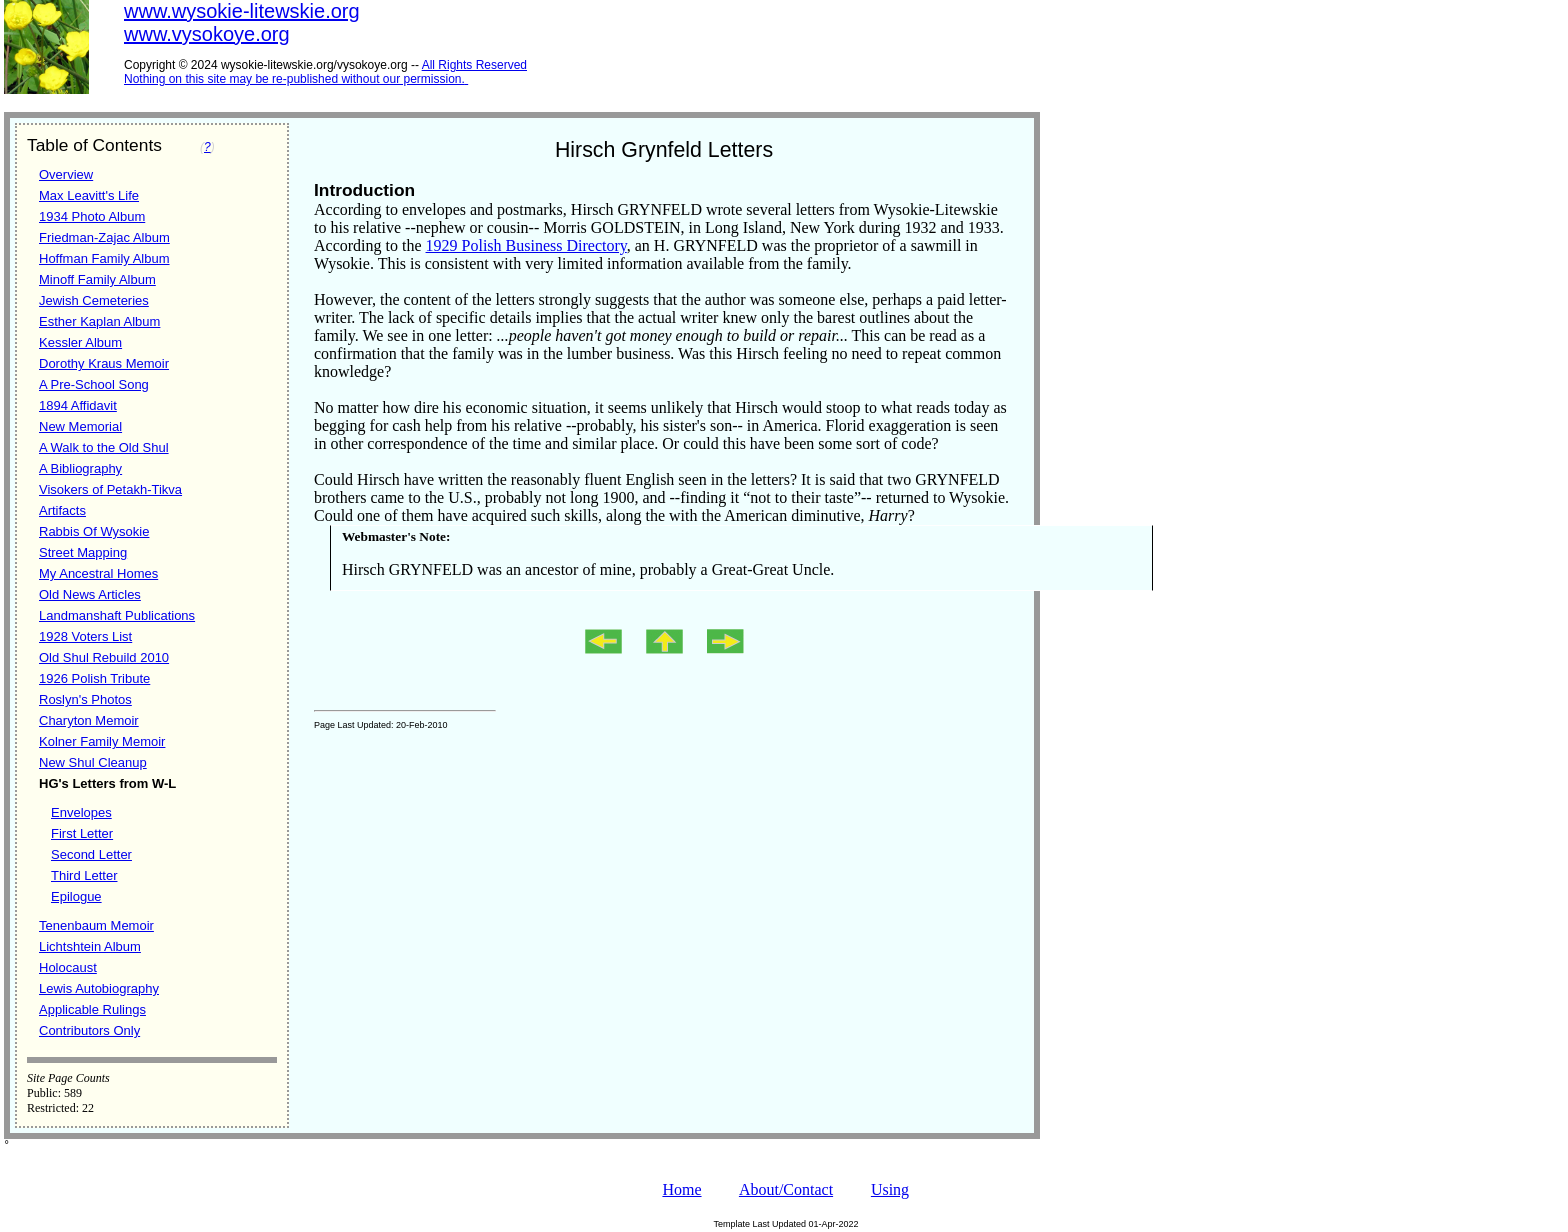 Image resolution: width=1568 pixels, height=1232 pixels. I want to click on Dorothy Kraus Memoir, so click(104, 363).